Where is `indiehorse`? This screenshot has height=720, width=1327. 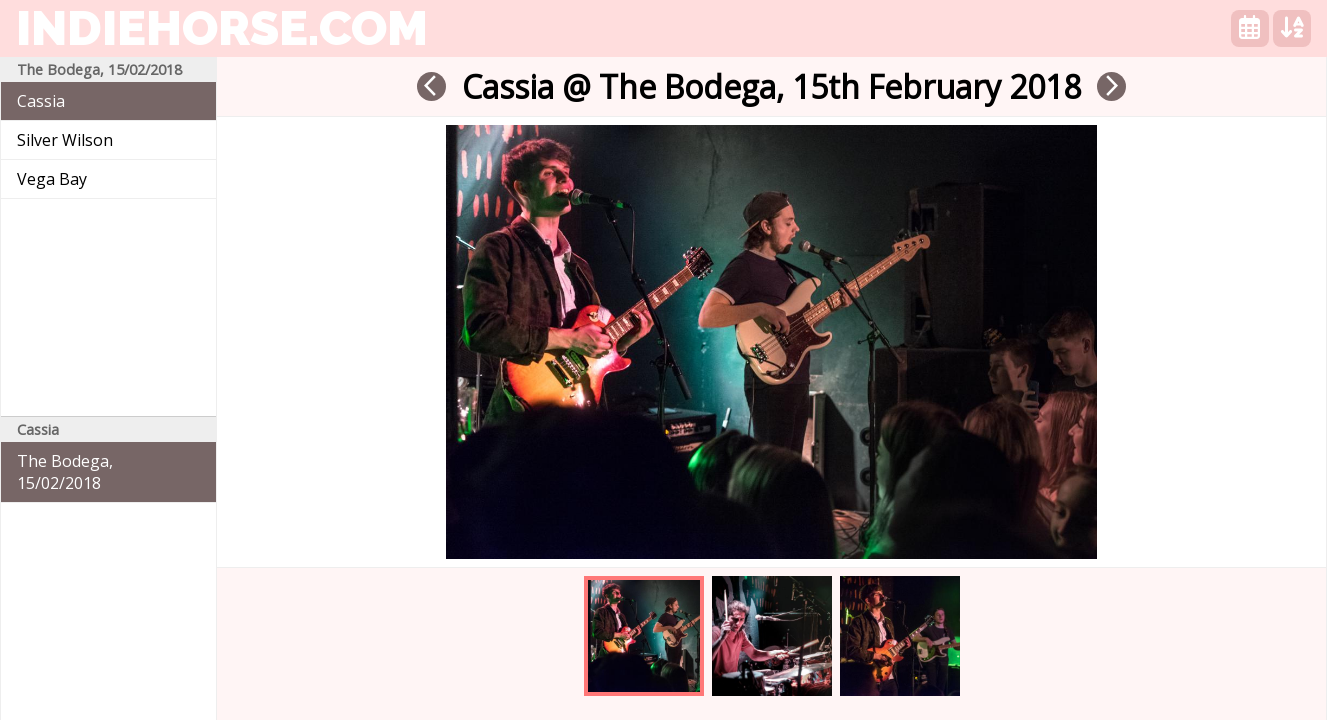 indiehorse is located at coordinates (222, 28).